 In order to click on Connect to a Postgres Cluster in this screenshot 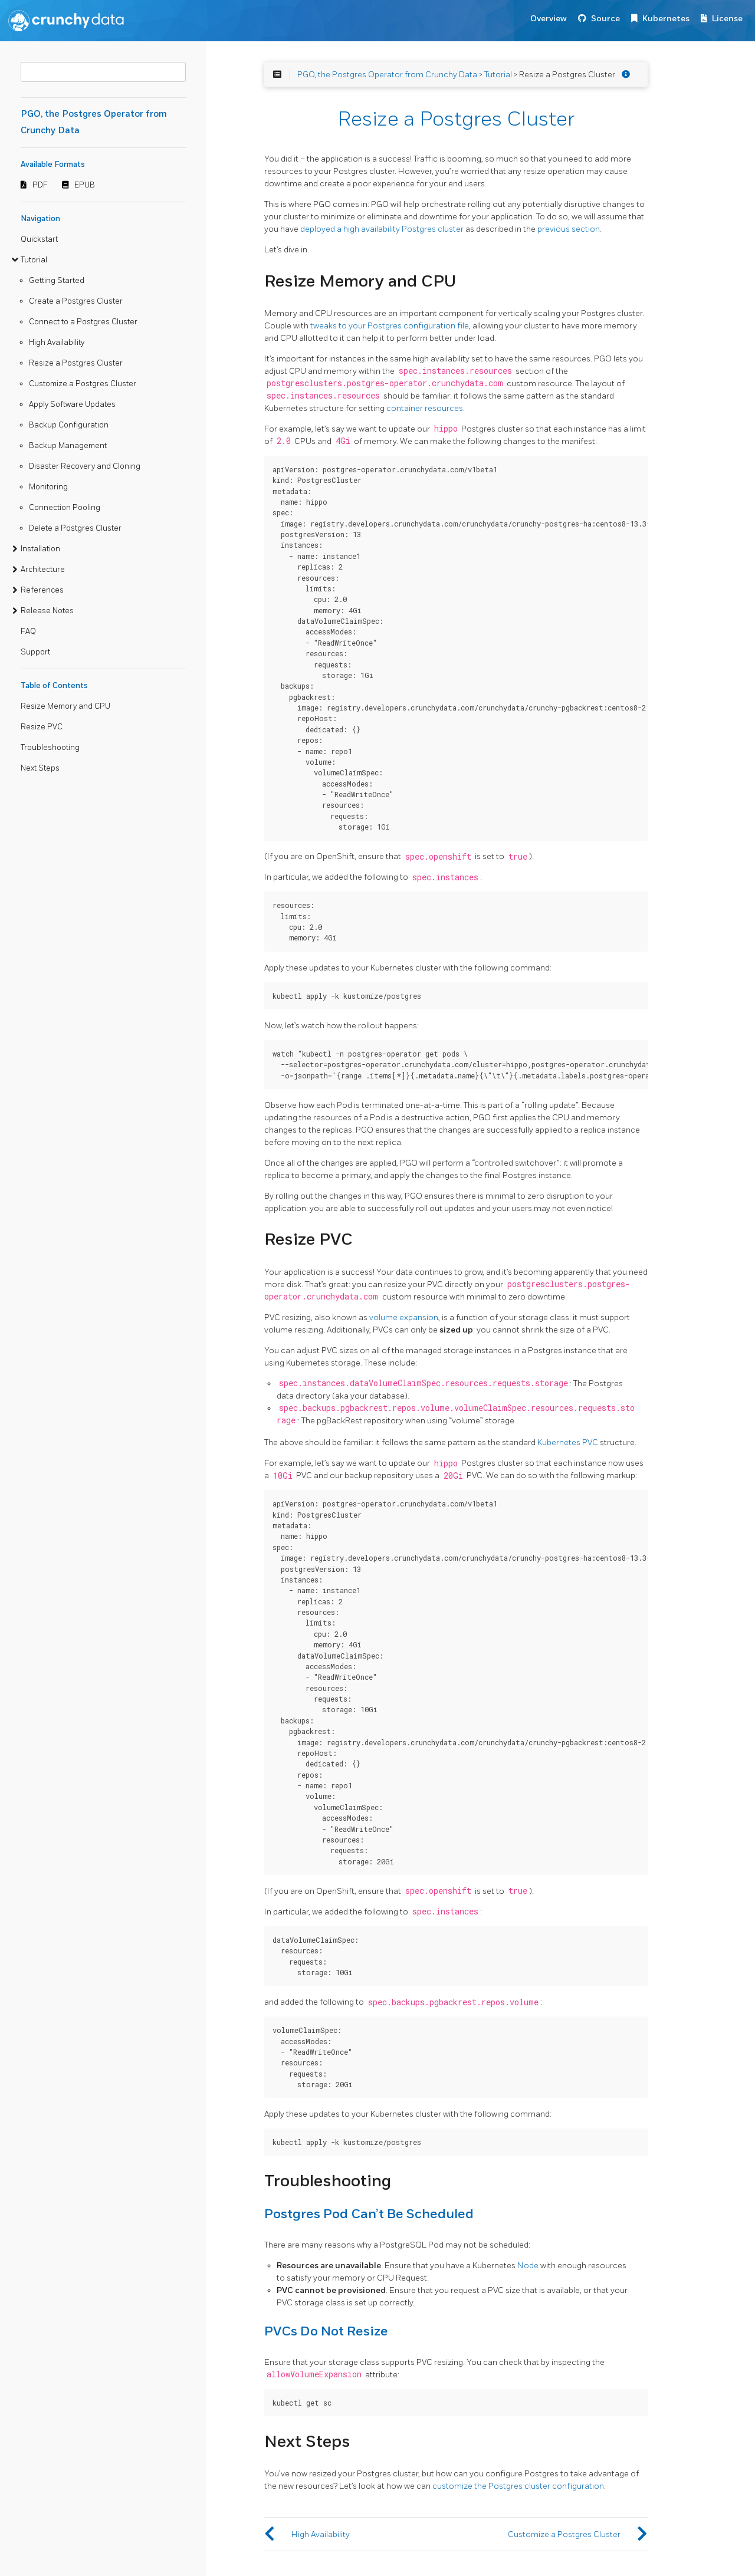, I will do `click(83, 322)`.